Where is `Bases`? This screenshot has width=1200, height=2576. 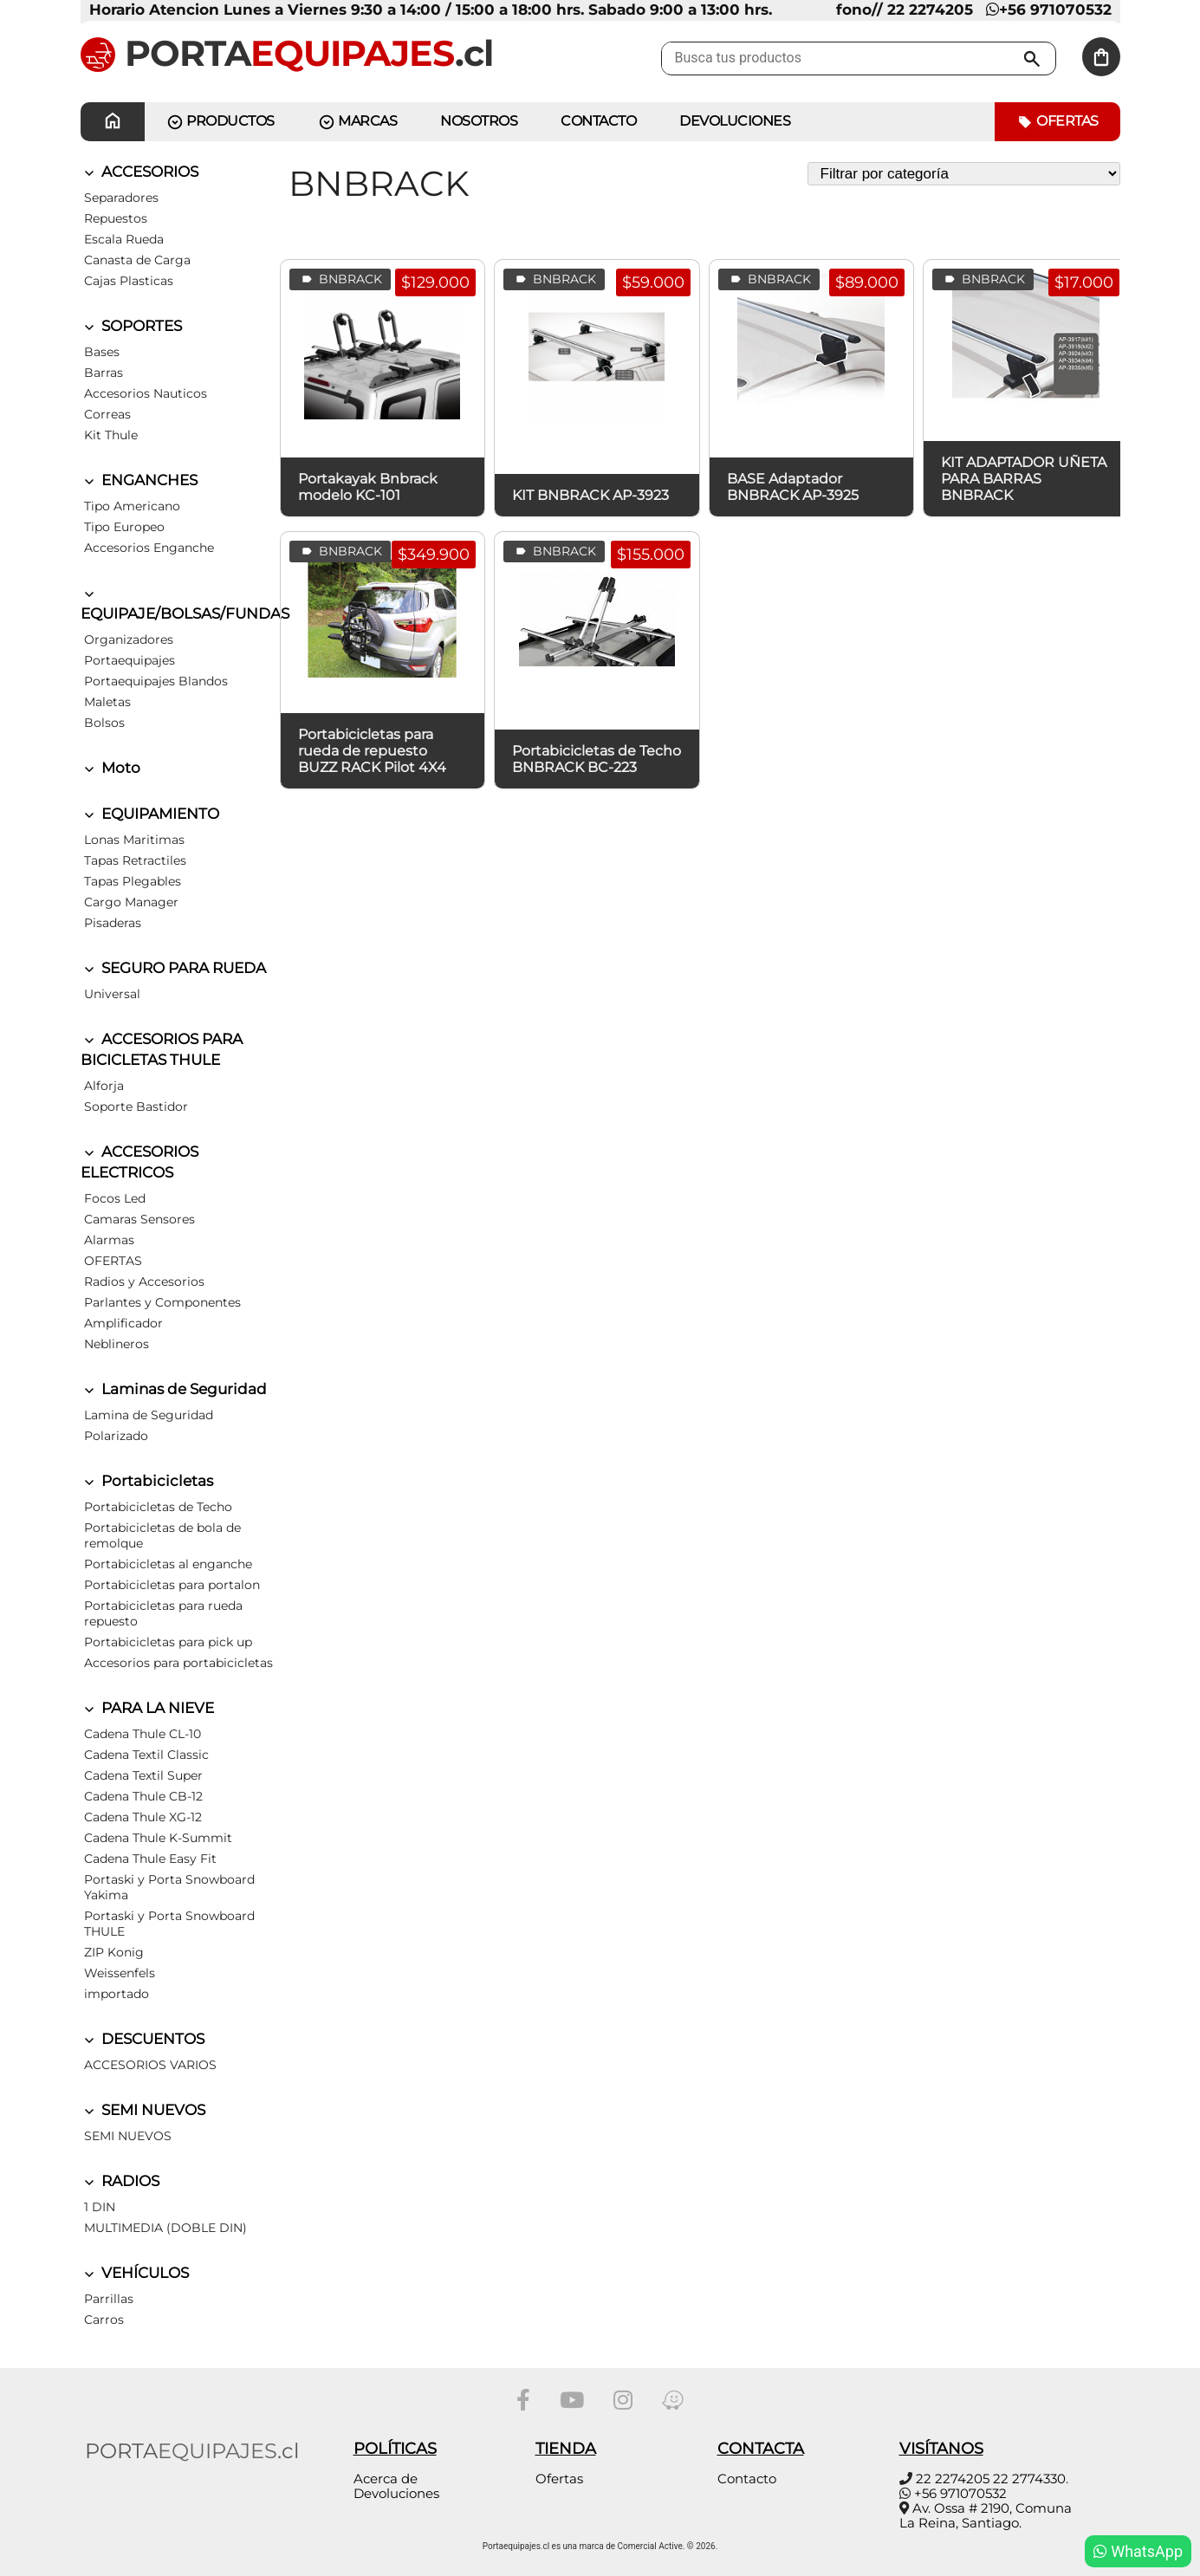 Bases is located at coordinates (102, 352).